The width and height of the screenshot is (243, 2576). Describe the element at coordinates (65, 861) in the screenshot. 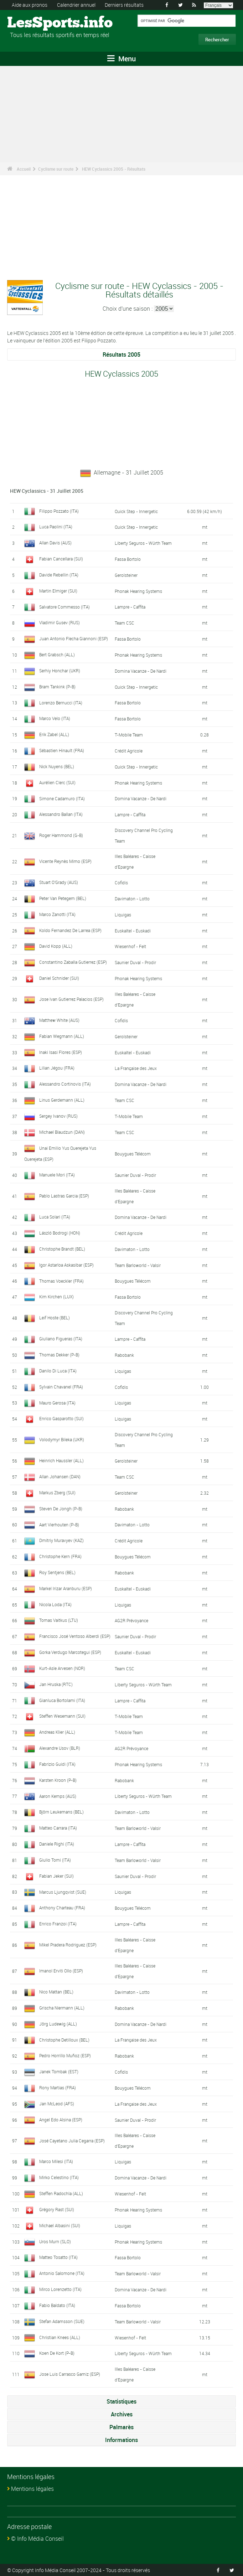

I see `Vicente Reynès Mimo (ESP)` at that location.